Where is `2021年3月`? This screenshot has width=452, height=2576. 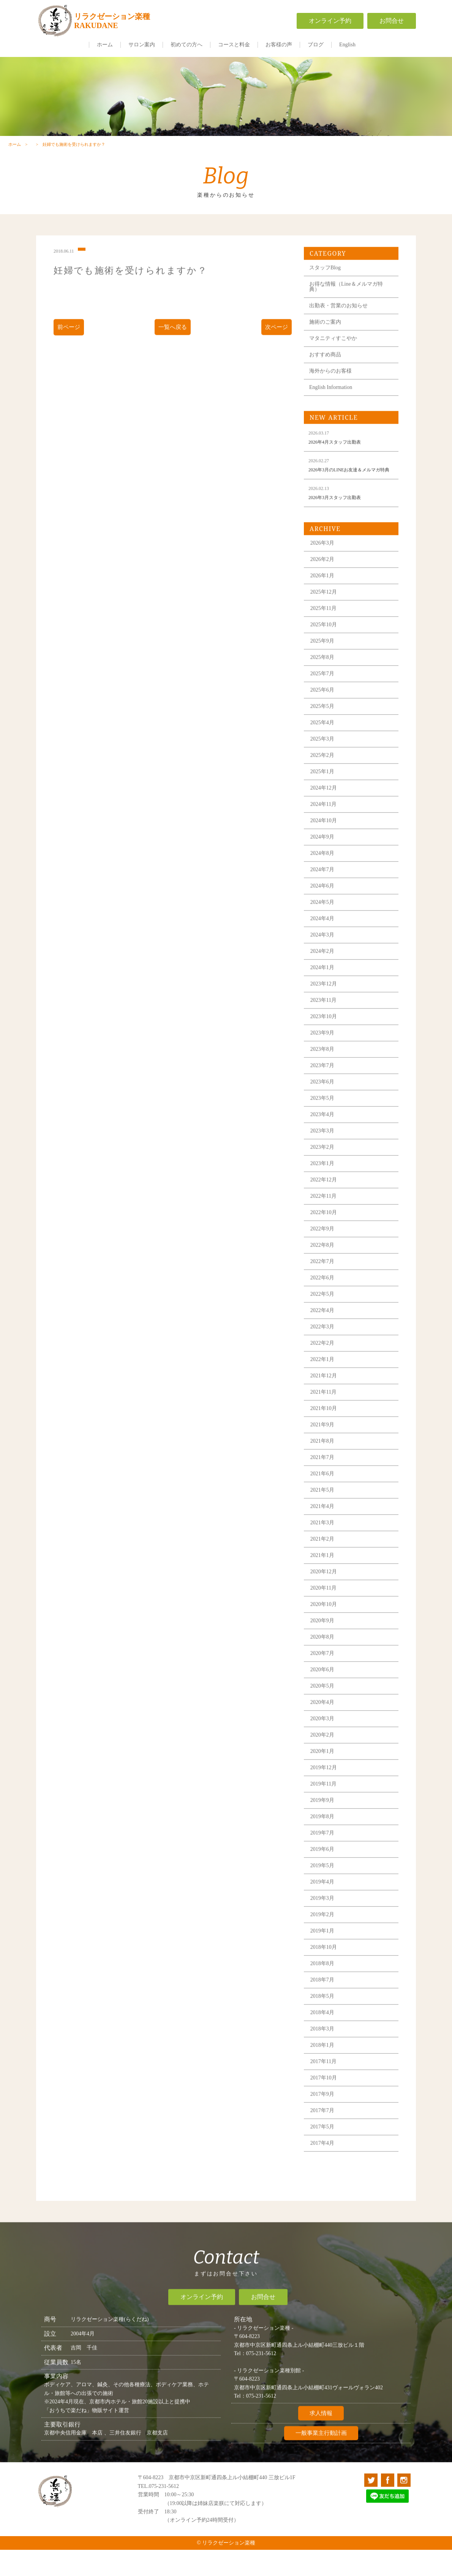 2021年3月 is located at coordinates (326, 1563).